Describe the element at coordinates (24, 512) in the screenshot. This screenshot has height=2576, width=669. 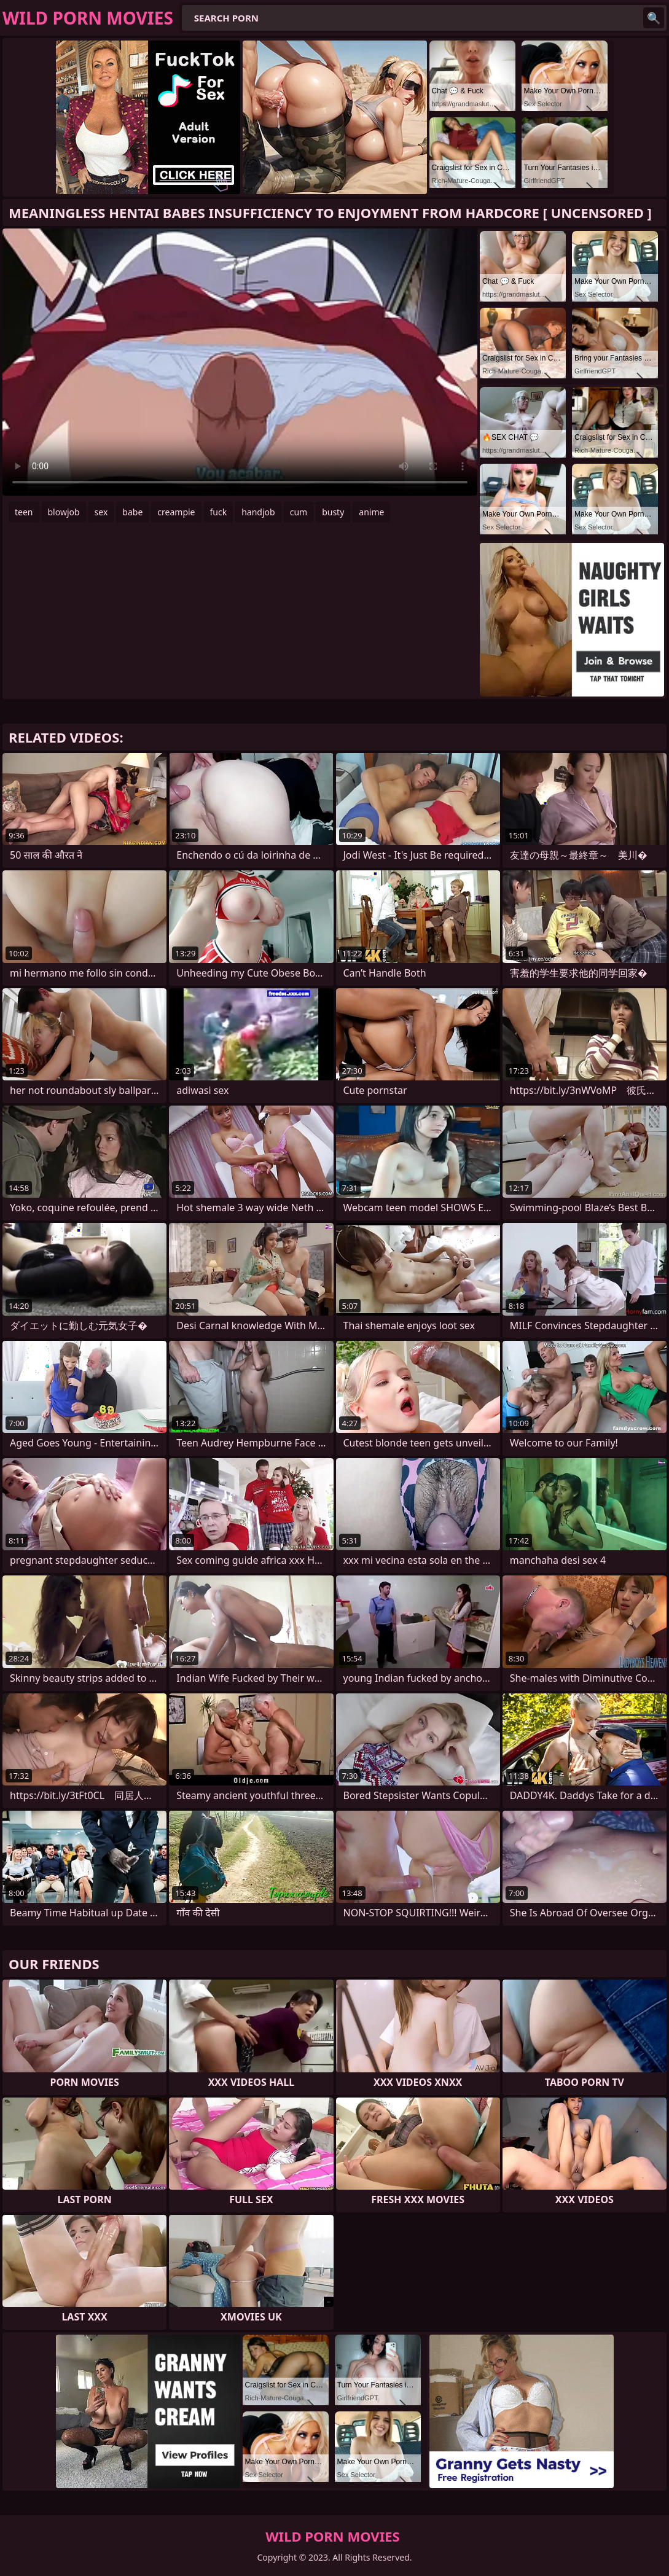
I see `teen` at that location.